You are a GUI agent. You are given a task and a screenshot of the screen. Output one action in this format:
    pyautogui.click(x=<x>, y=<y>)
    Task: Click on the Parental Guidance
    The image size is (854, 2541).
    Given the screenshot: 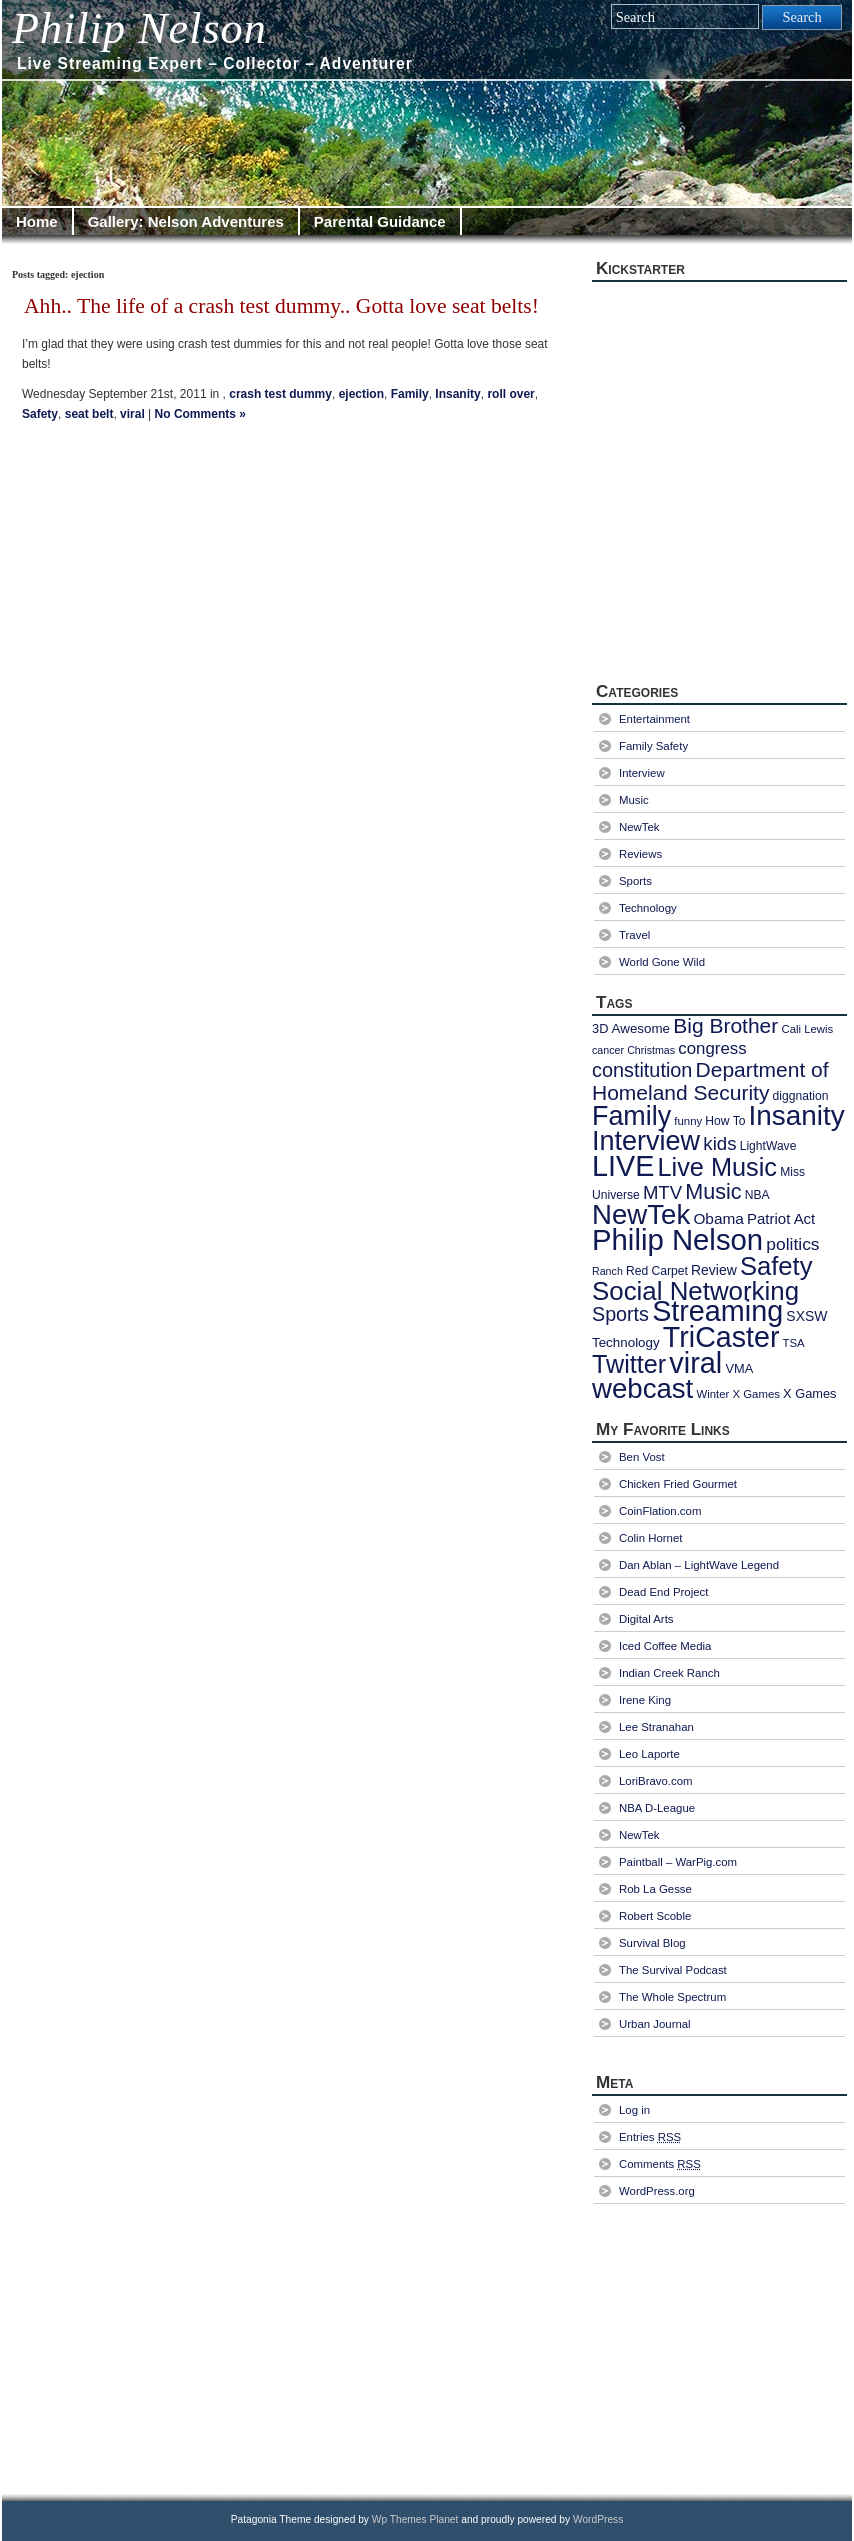 What is the action you would take?
    pyautogui.click(x=380, y=221)
    